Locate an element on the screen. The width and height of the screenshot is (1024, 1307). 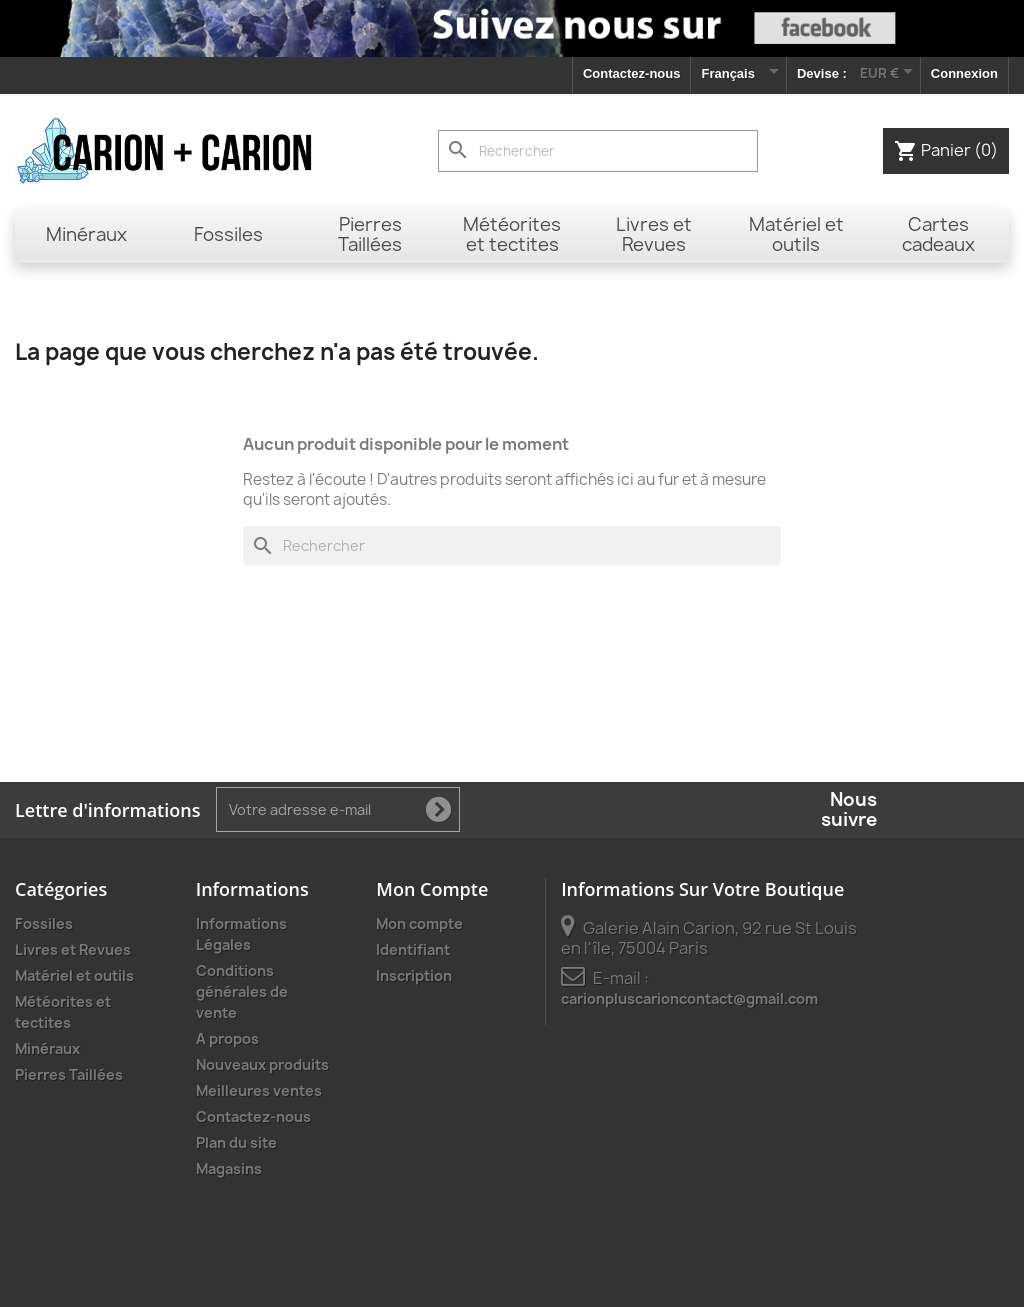
Facebook is located at coordinates (899, 810).